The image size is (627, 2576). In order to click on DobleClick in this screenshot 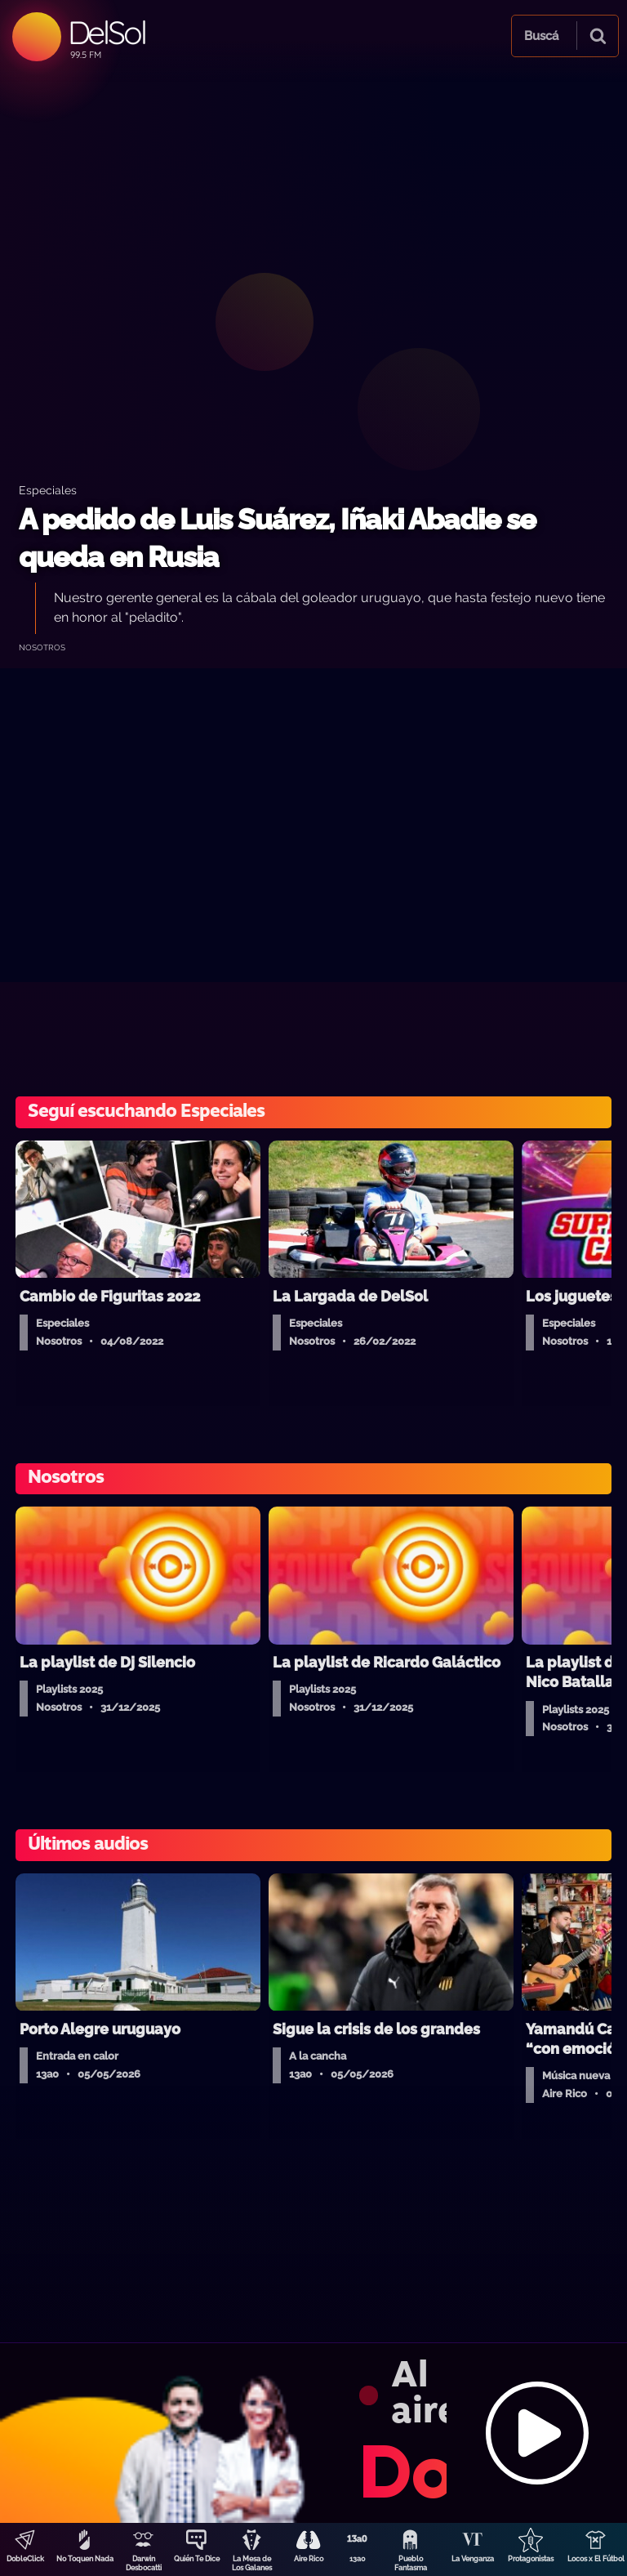, I will do `click(25, 2559)`.